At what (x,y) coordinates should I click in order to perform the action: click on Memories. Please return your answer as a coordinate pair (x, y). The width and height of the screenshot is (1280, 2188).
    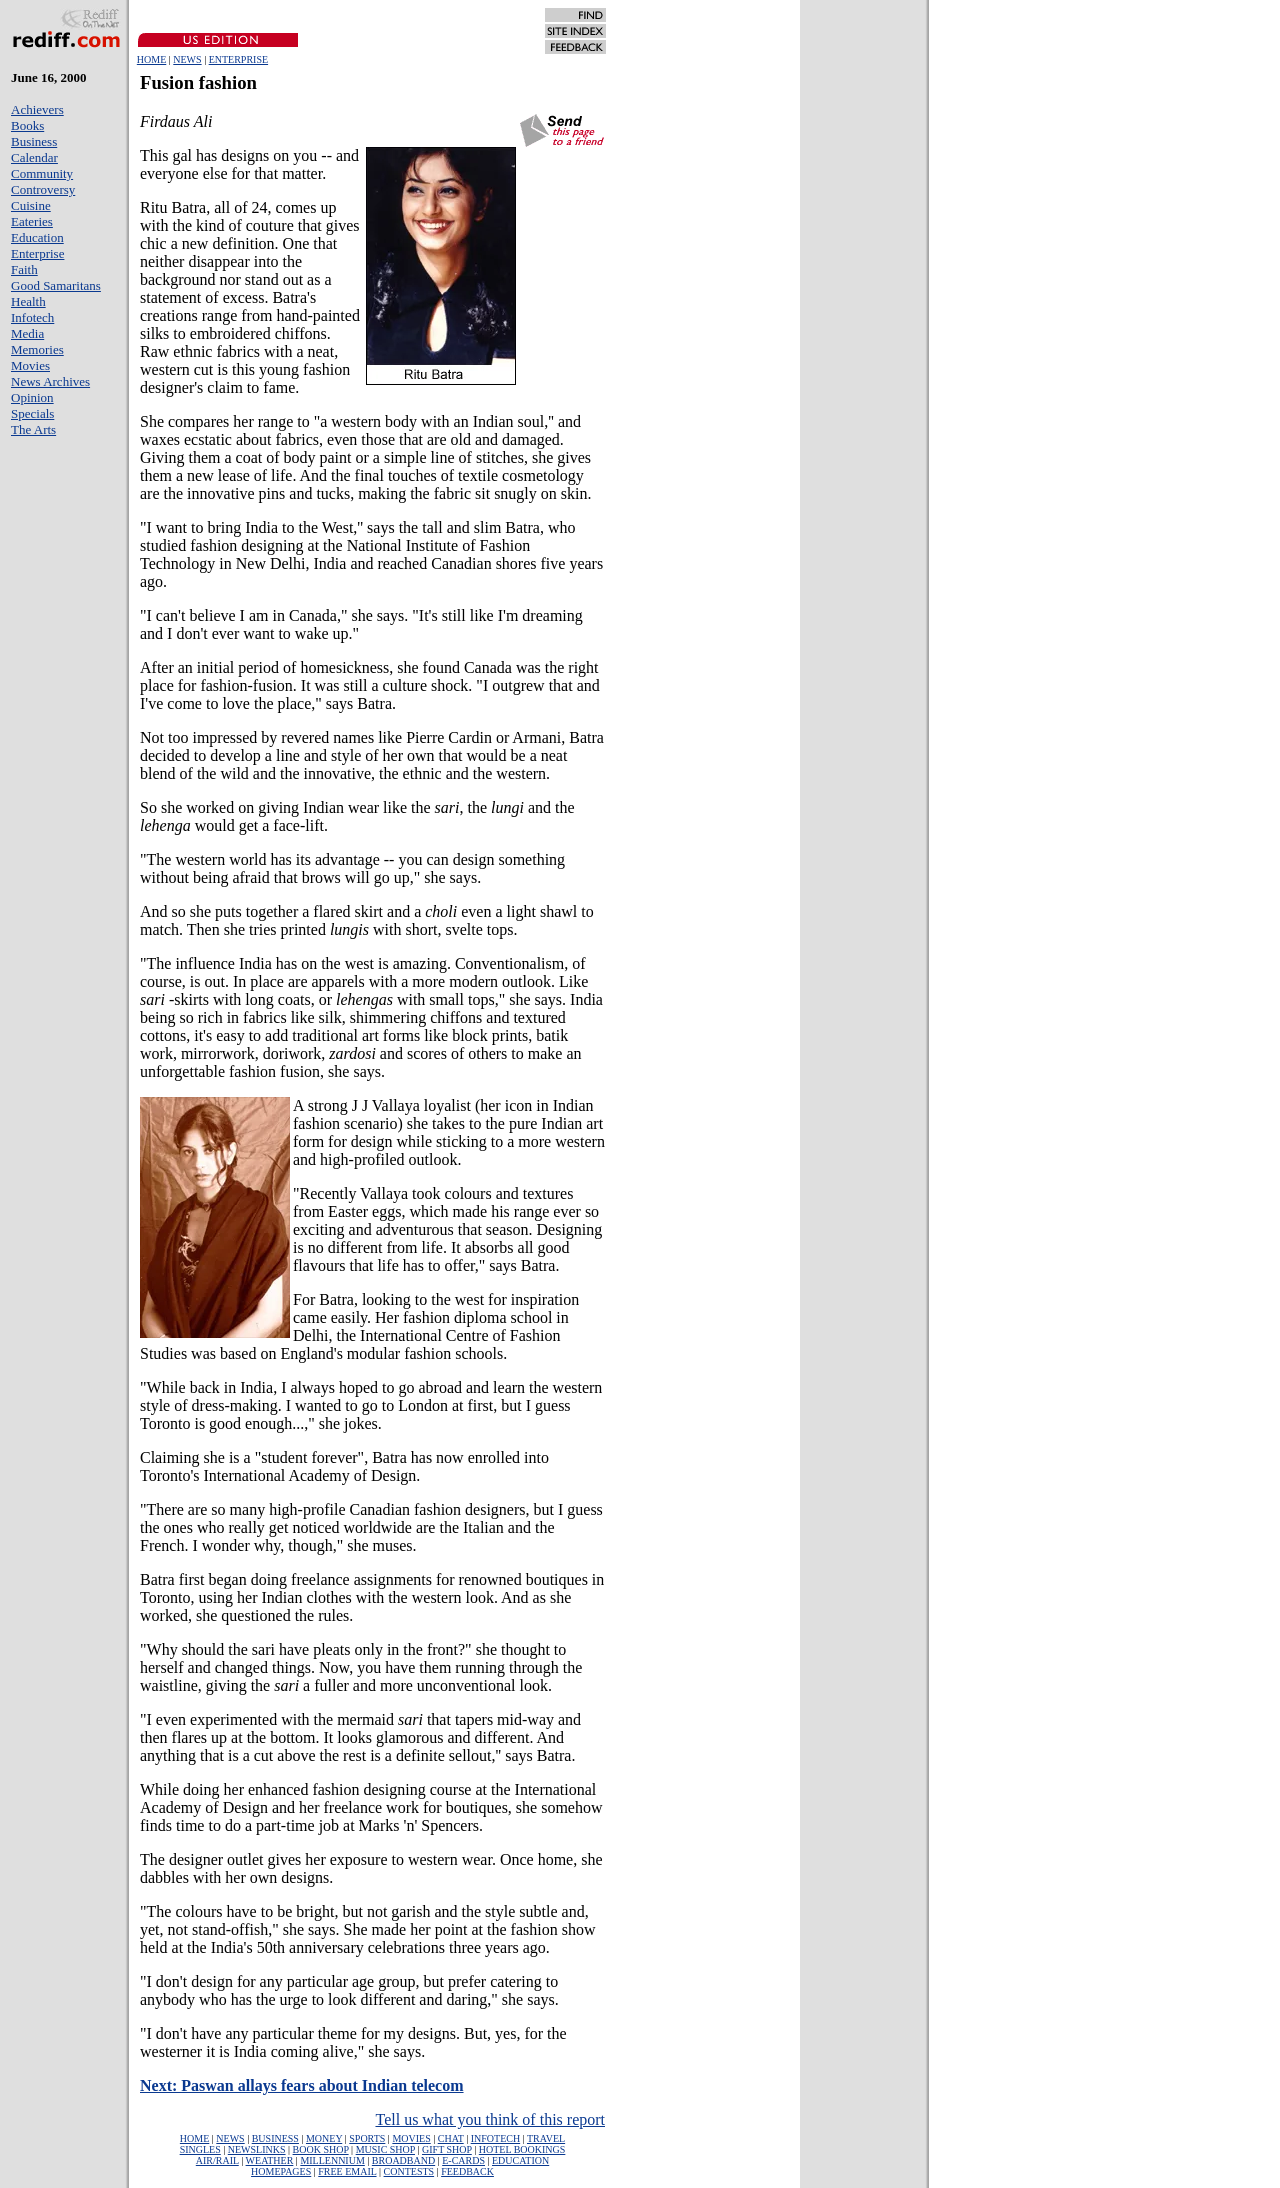
    Looking at the image, I should click on (37, 349).